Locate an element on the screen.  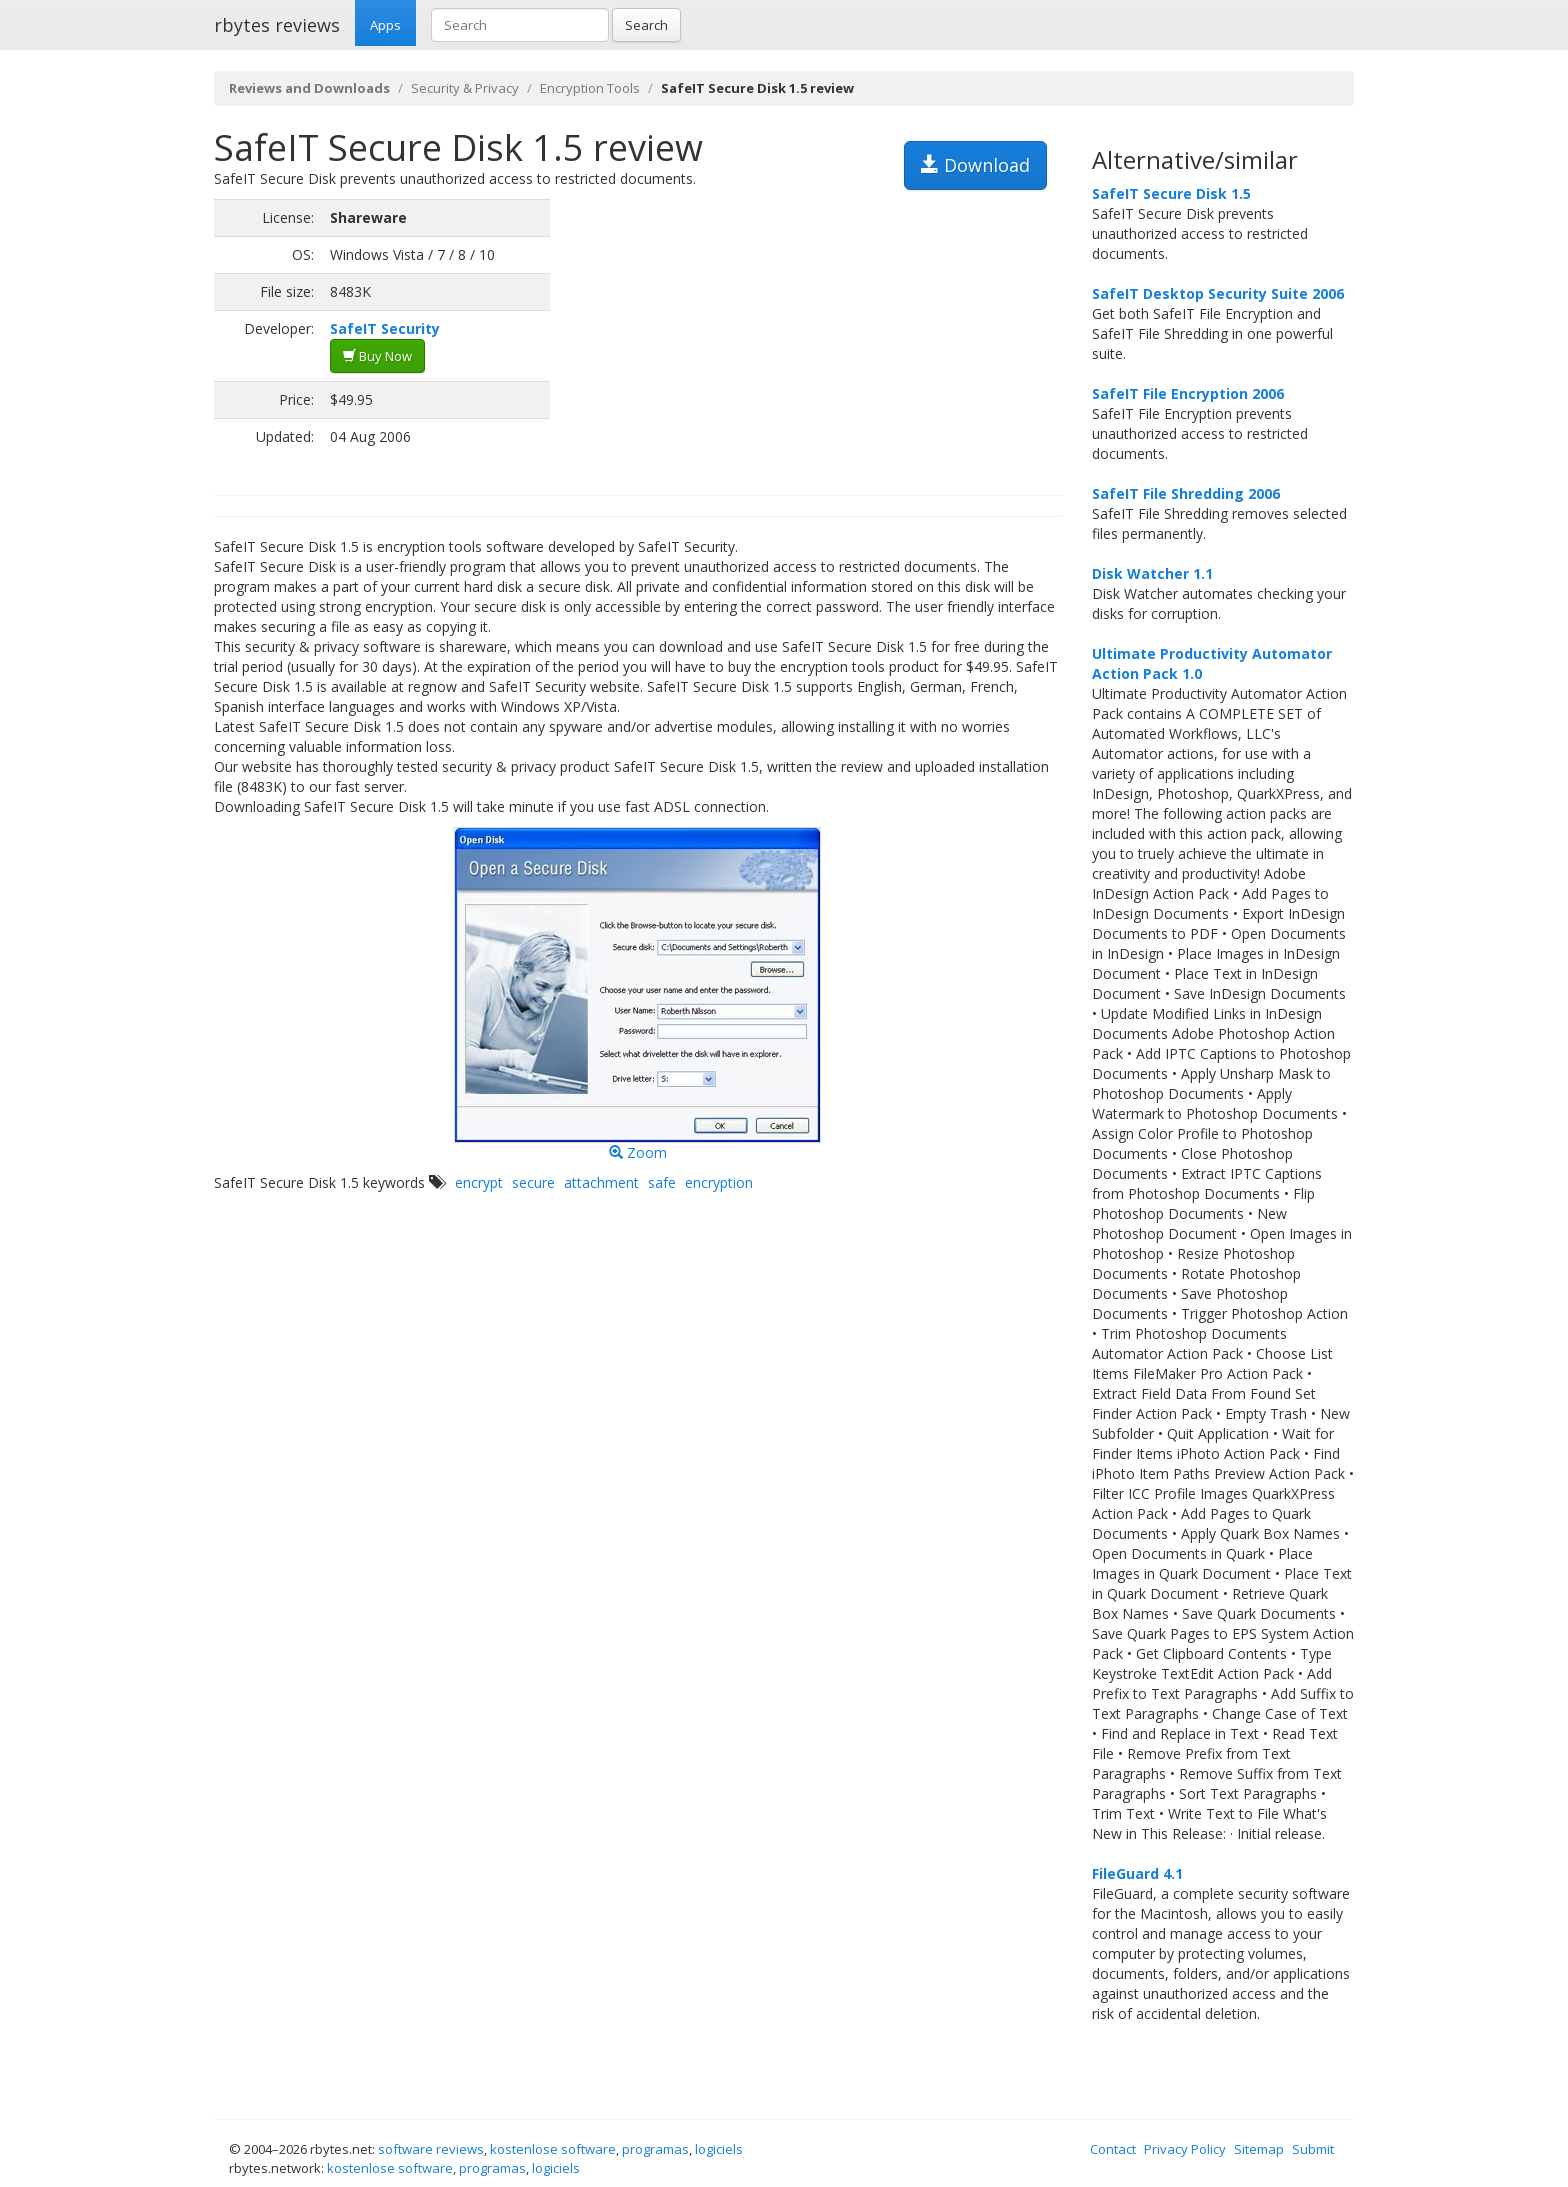
encryption is located at coordinates (719, 1182).